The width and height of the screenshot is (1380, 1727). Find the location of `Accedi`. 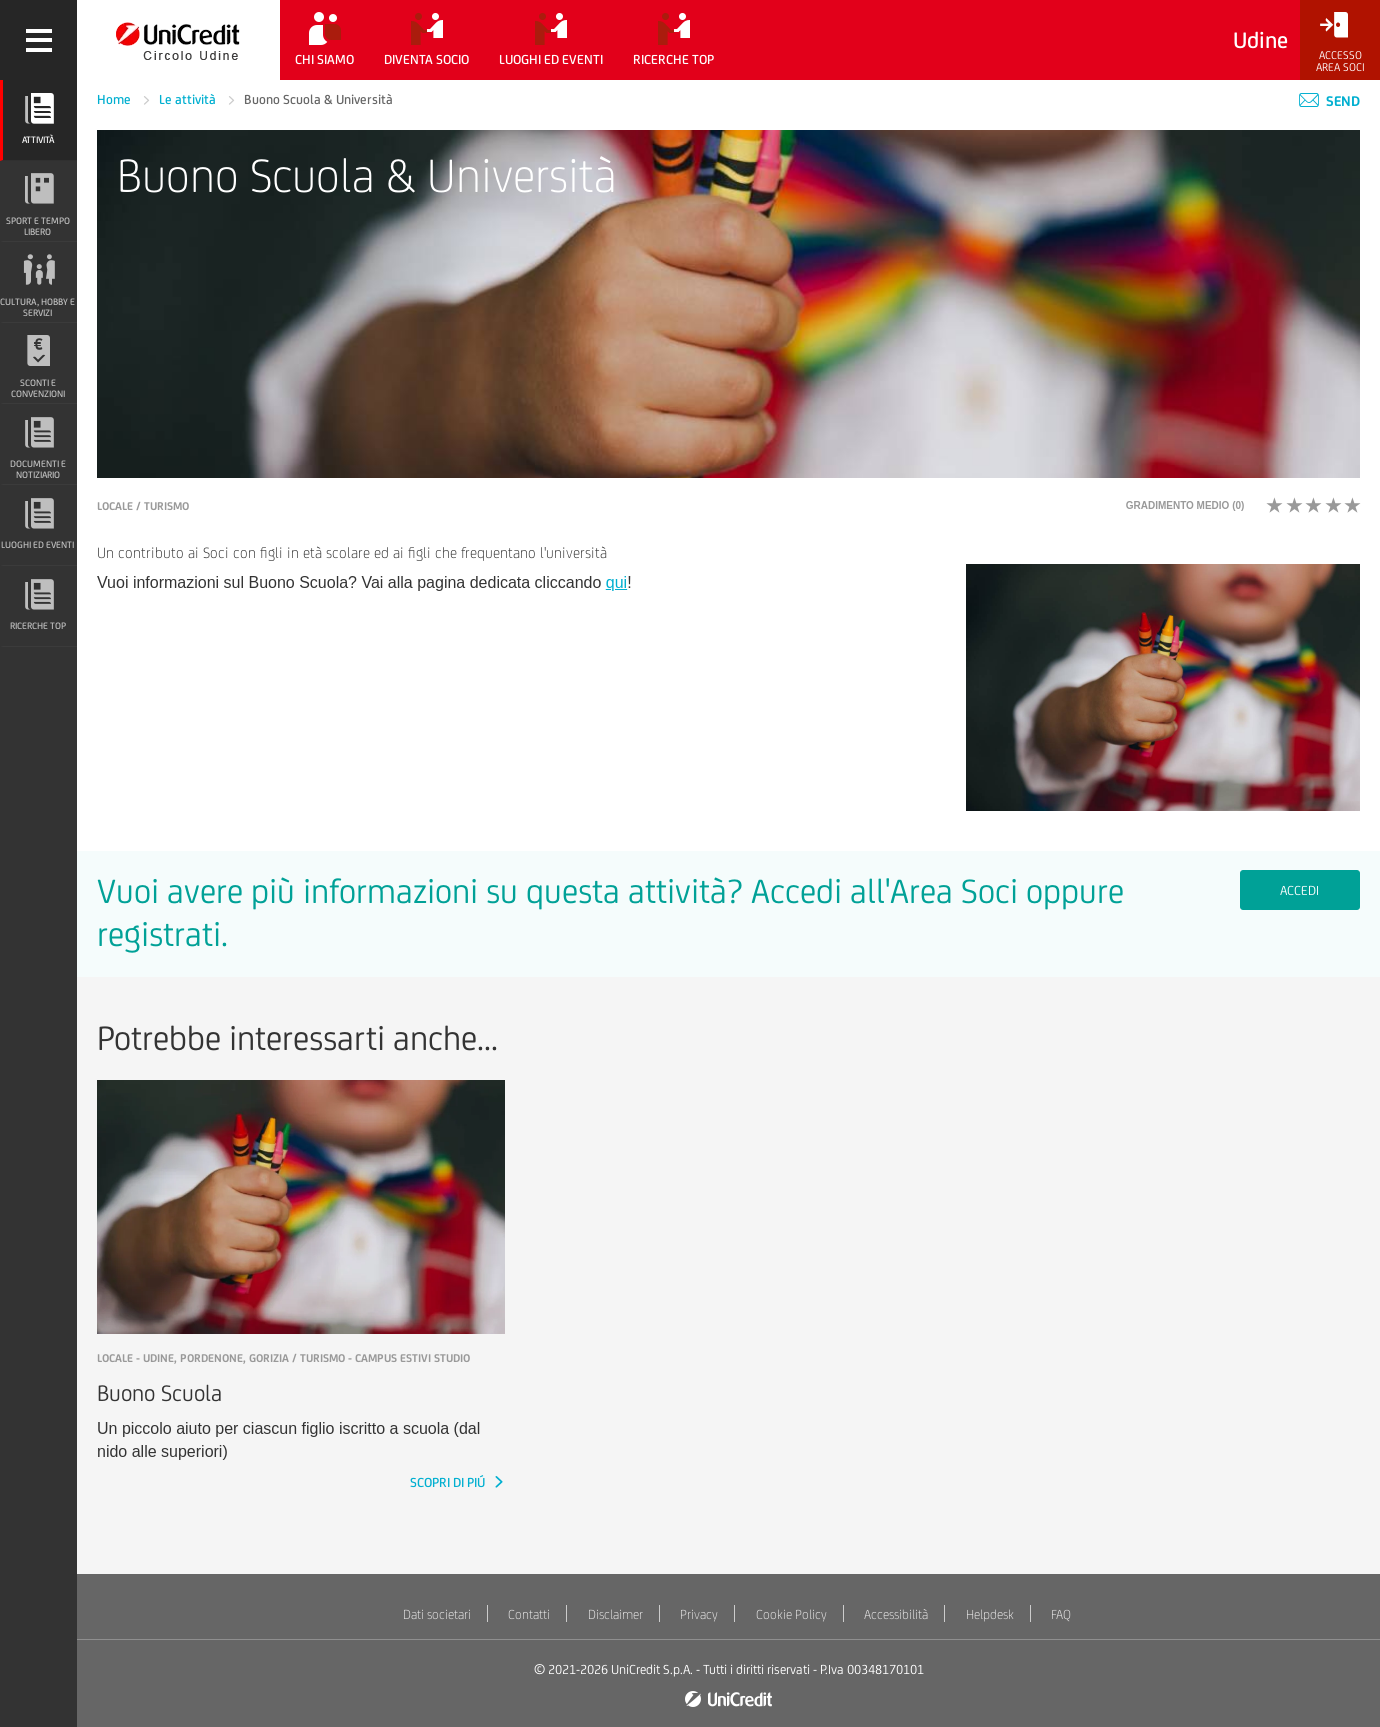

Accedi is located at coordinates (1299, 890).